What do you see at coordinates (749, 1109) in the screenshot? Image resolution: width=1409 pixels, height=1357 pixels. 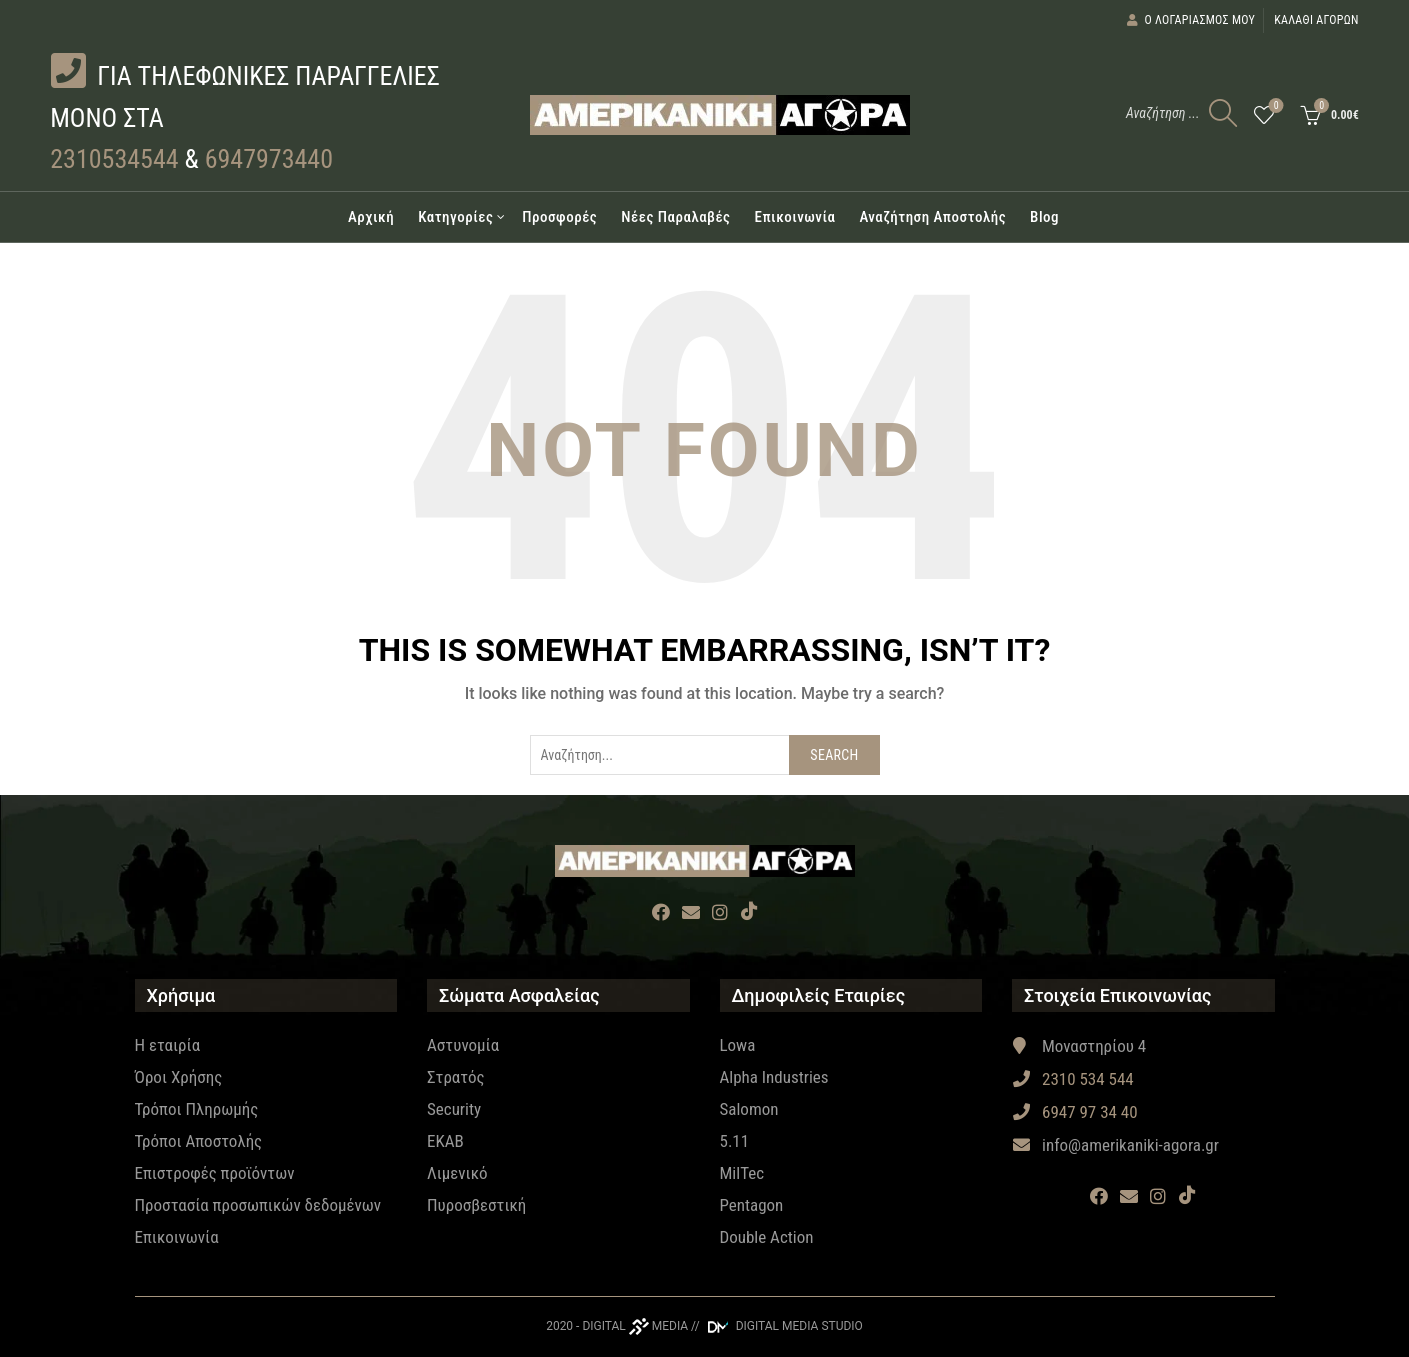 I see `Salomon` at bounding box center [749, 1109].